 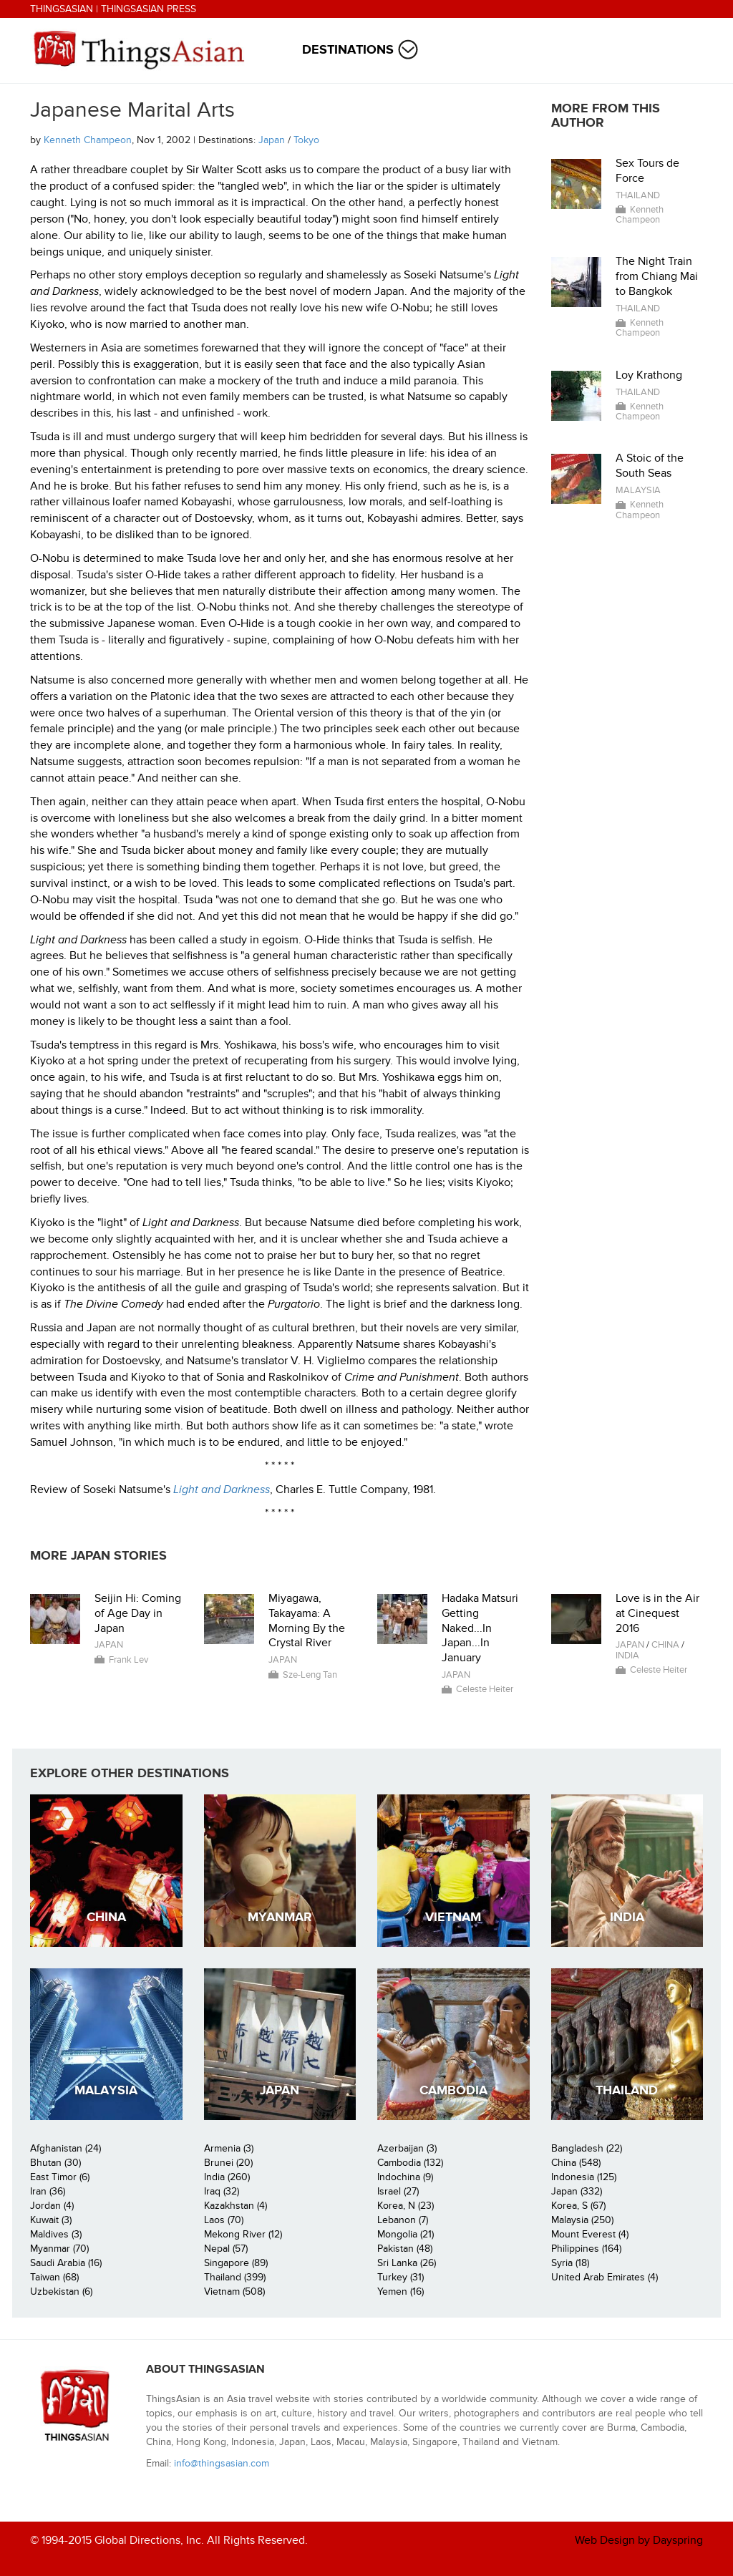 I want to click on Thailand (399), so click(x=235, y=2277).